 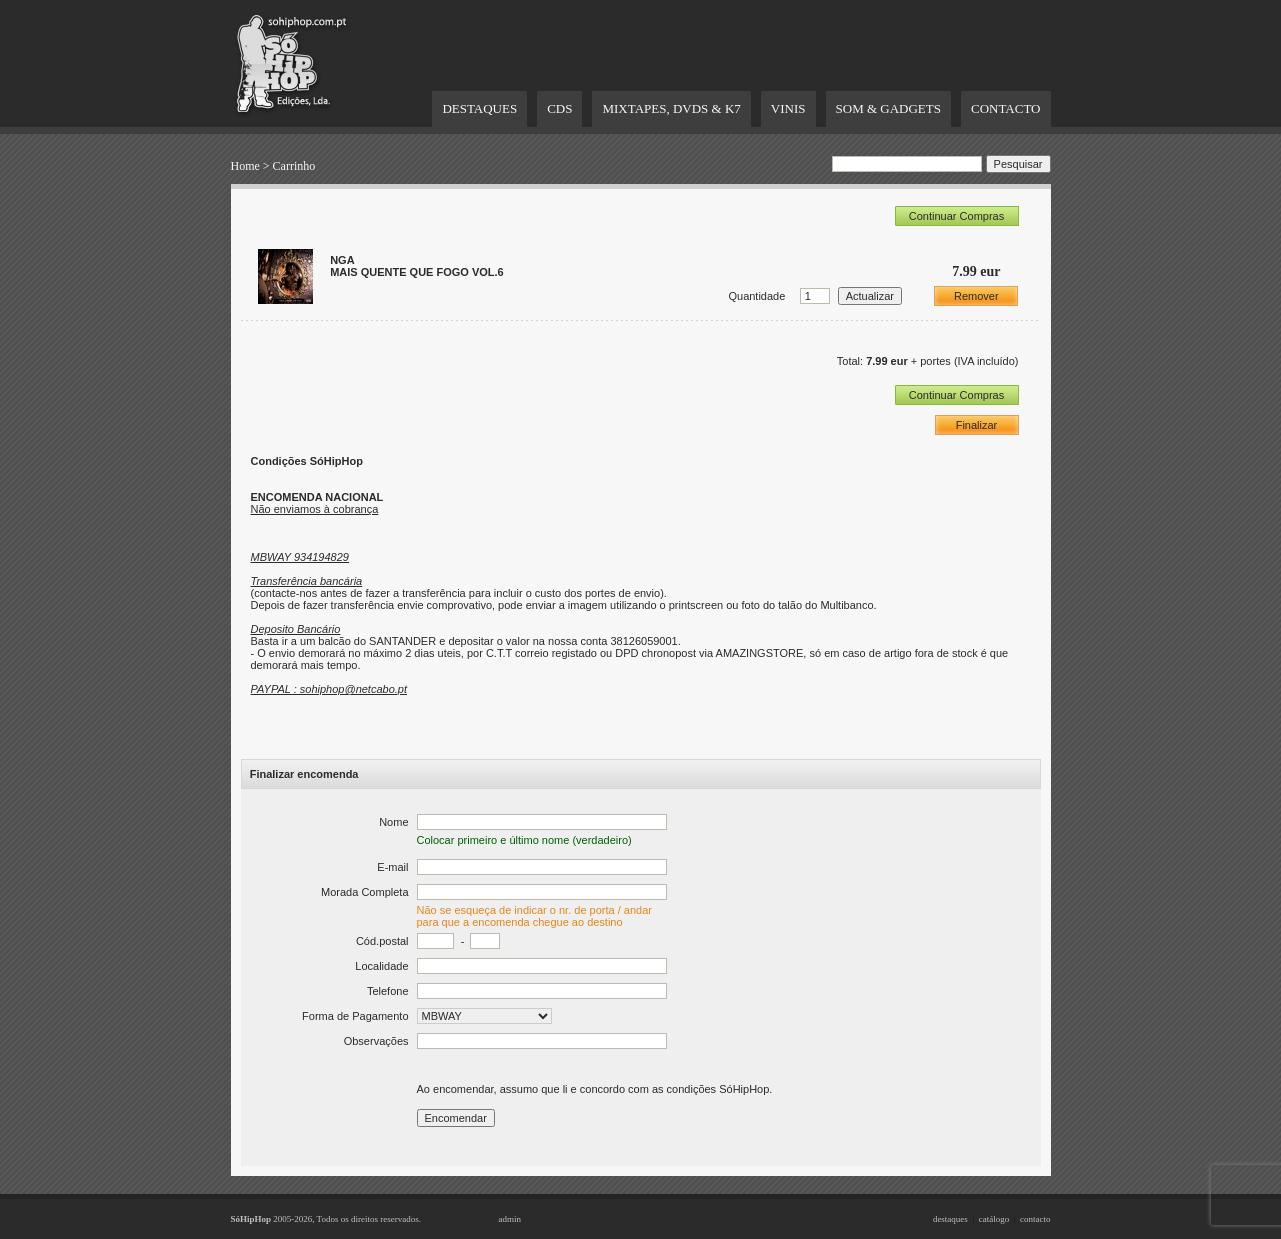 What do you see at coordinates (977, 425) in the screenshot?
I see `Finalizar` at bounding box center [977, 425].